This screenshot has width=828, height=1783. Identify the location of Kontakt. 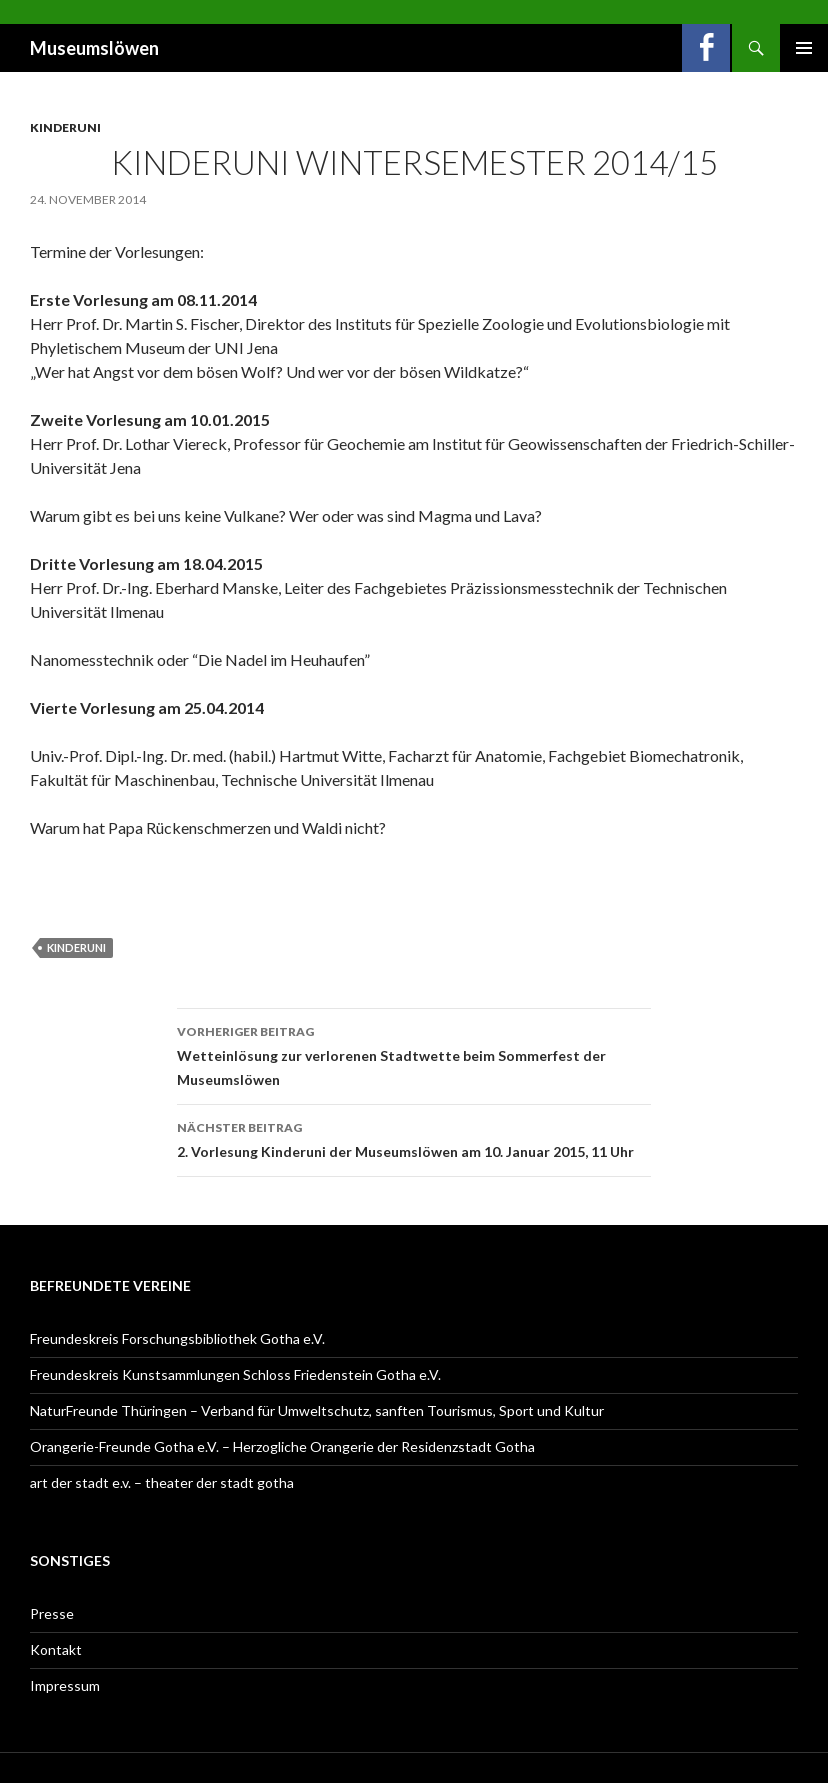
(56, 1649).